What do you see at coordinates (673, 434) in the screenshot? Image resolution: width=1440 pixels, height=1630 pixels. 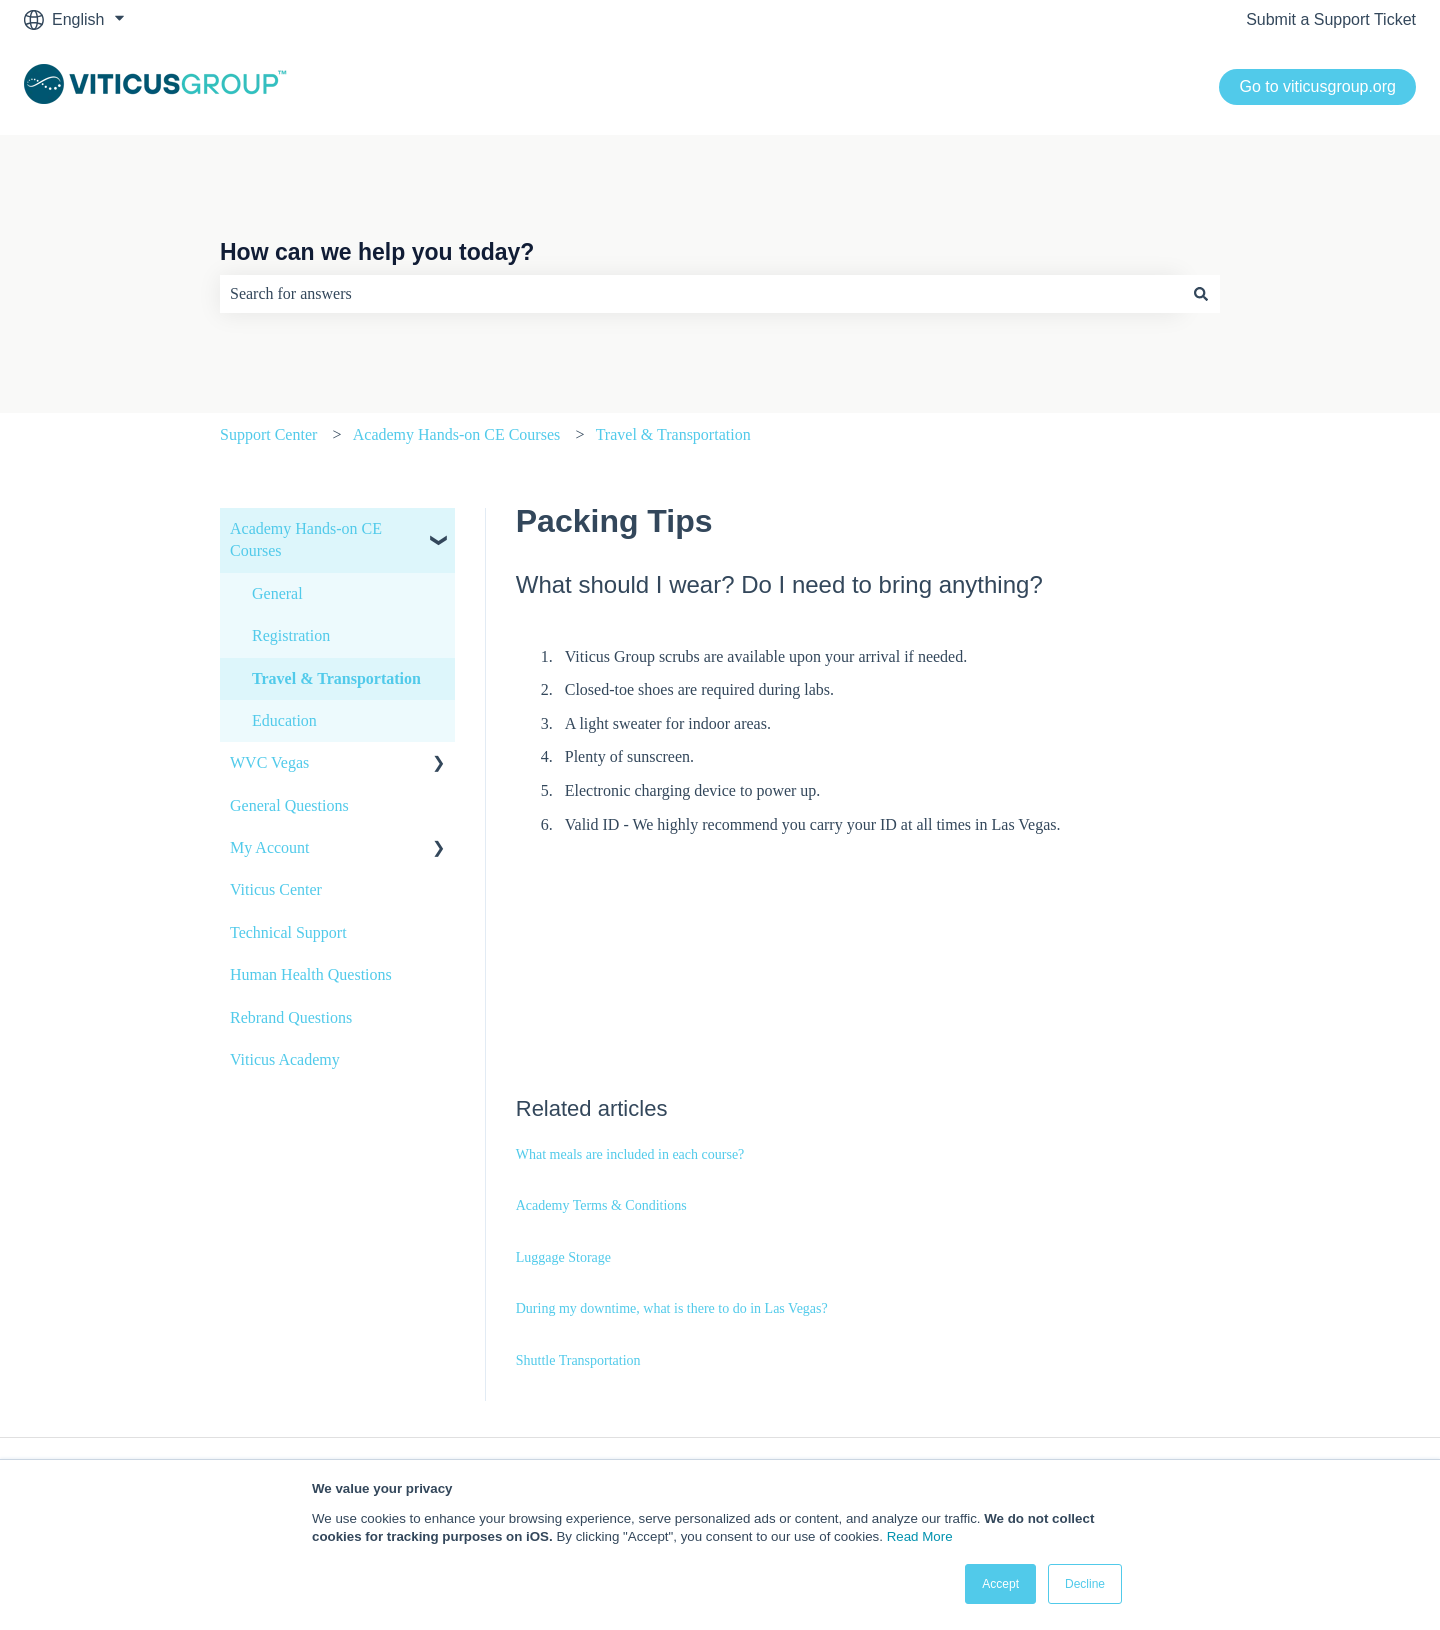 I see `Travel & Transportation` at bounding box center [673, 434].